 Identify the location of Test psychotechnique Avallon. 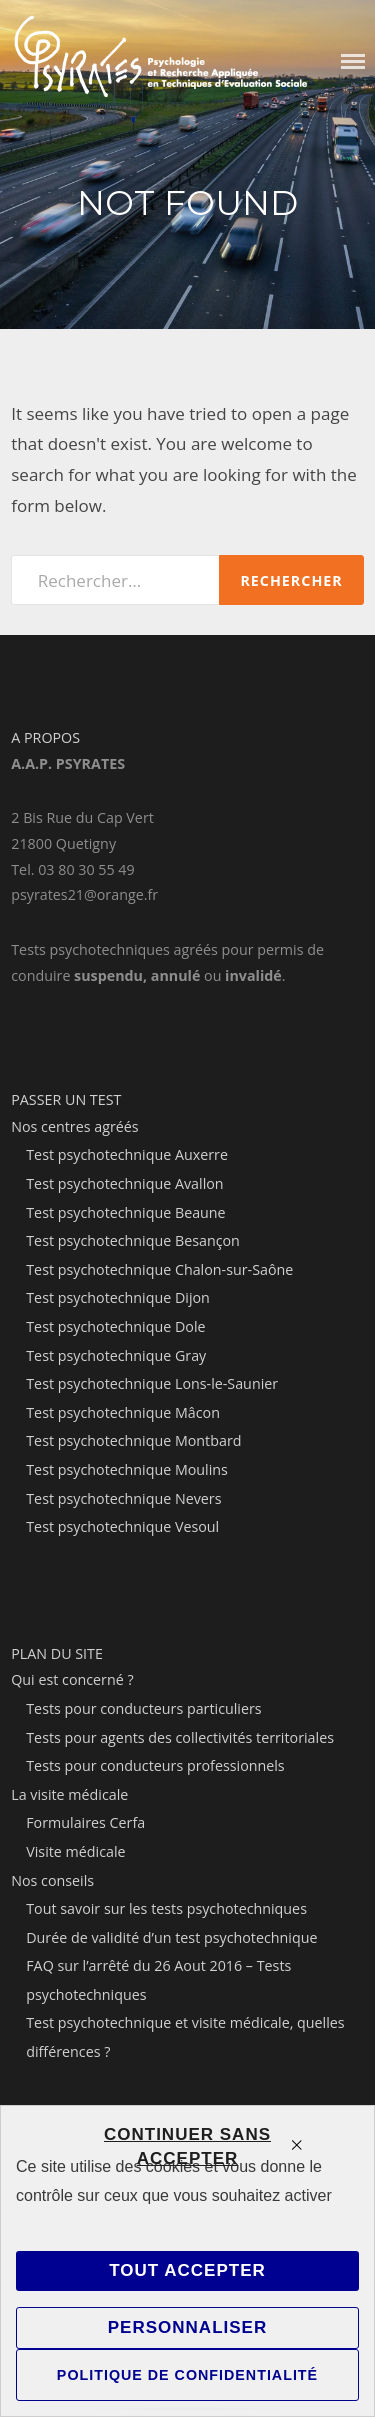
(124, 1183).